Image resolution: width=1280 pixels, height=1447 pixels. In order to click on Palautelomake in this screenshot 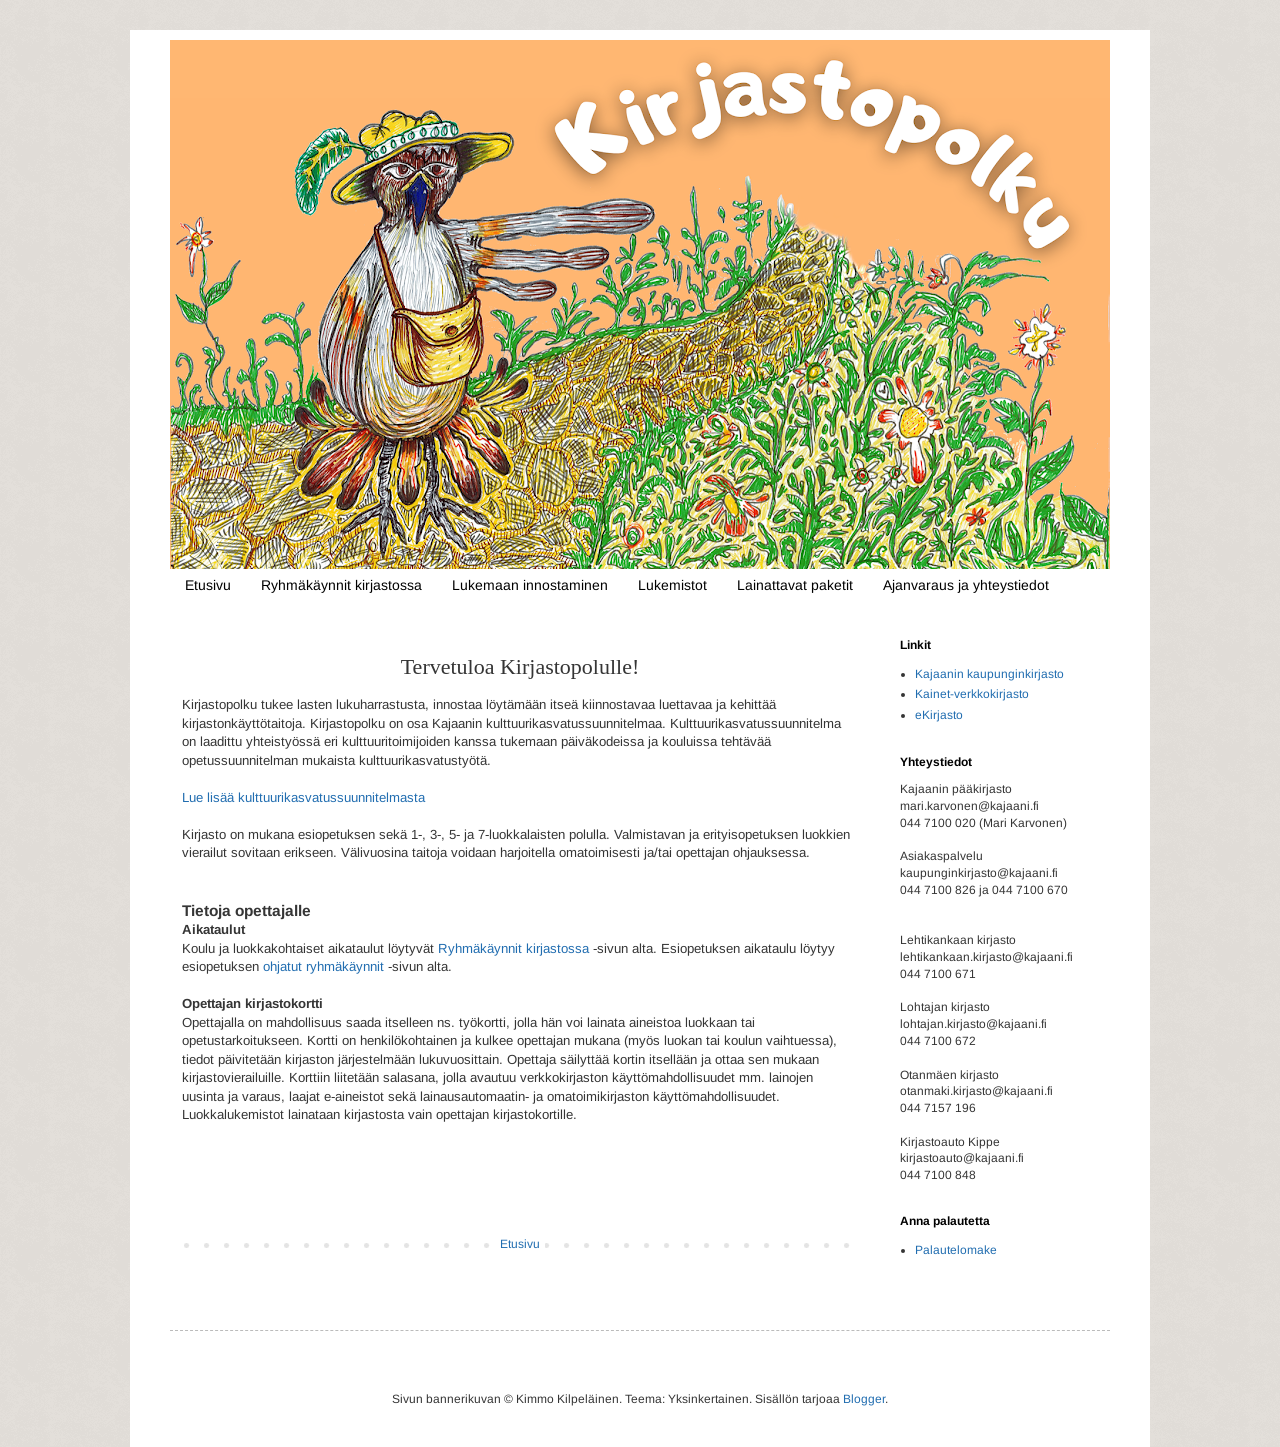, I will do `click(956, 1250)`.